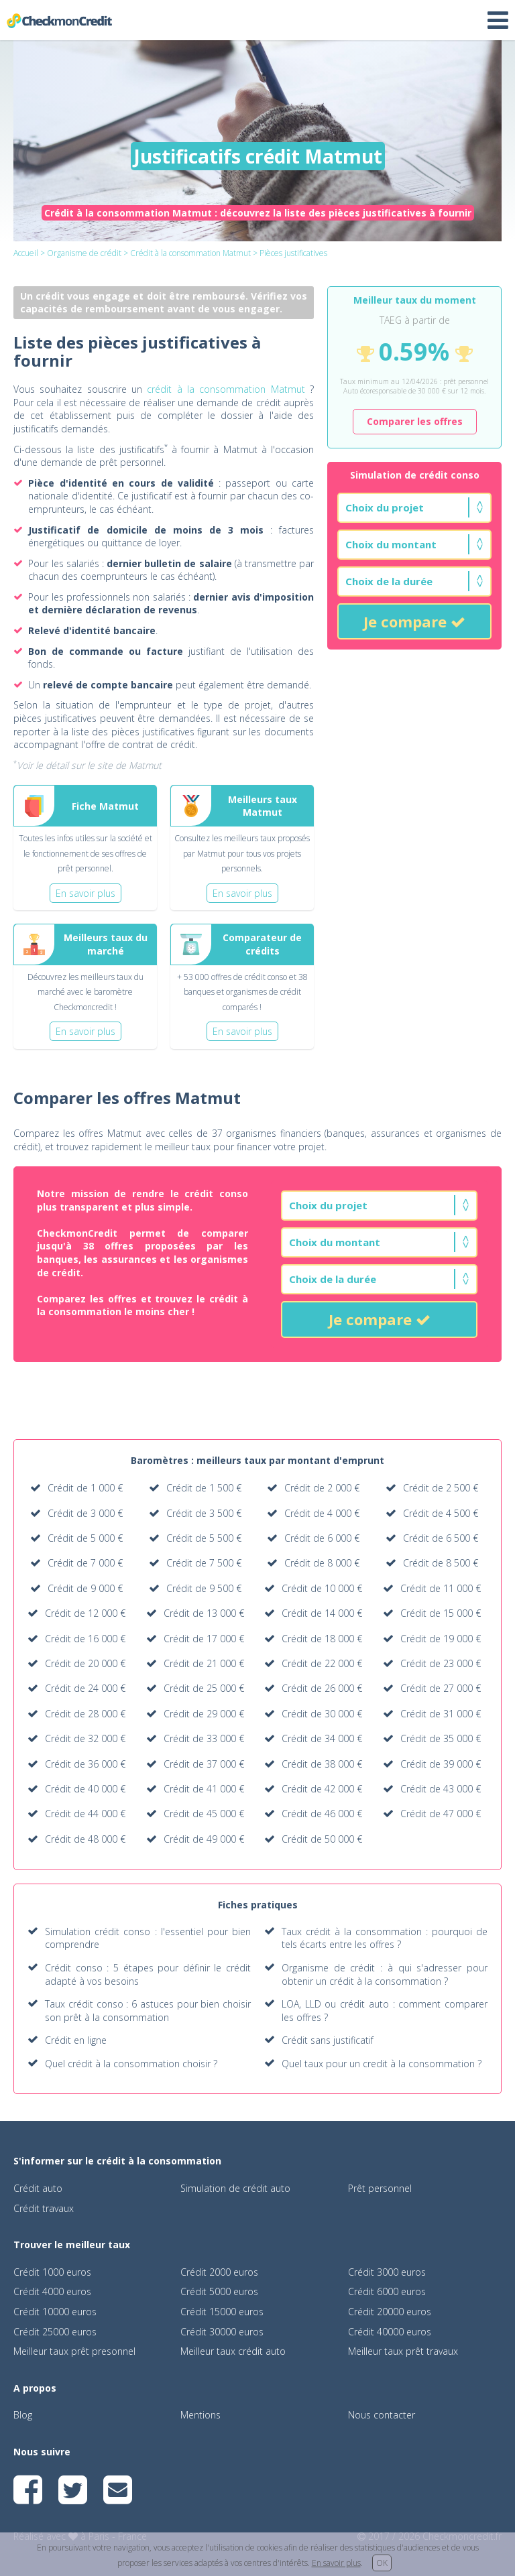 The image size is (515, 2576). Describe the element at coordinates (321, 1513) in the screenshot. I see `Crédit de 4 000 €` at that location.